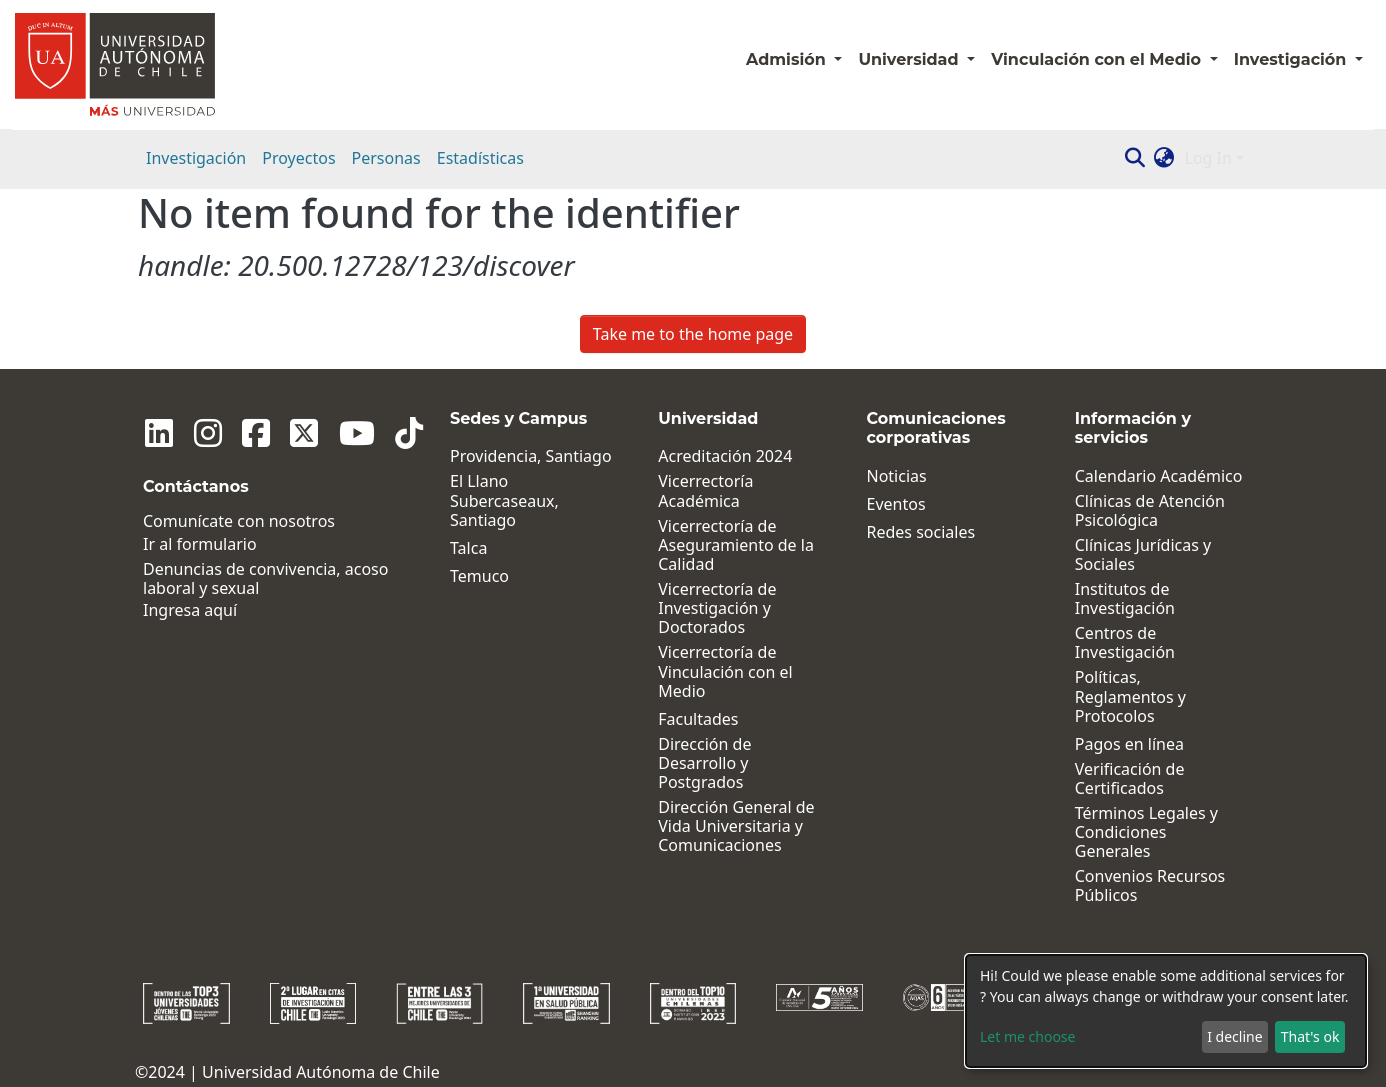  What do you see at coordinates (196, 158) in the screenshot?
I see `Investigación` at bounding box center [196, 158].